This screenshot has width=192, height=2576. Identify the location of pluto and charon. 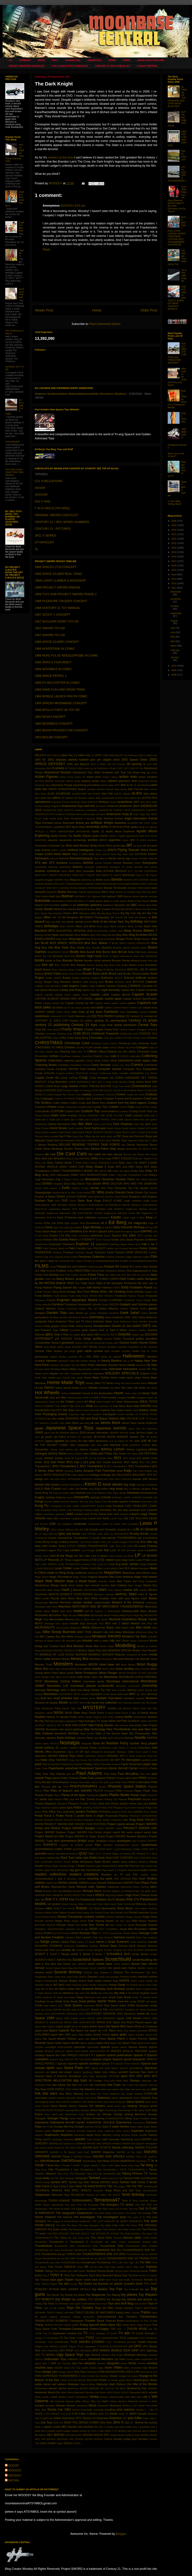
(108, 1803).